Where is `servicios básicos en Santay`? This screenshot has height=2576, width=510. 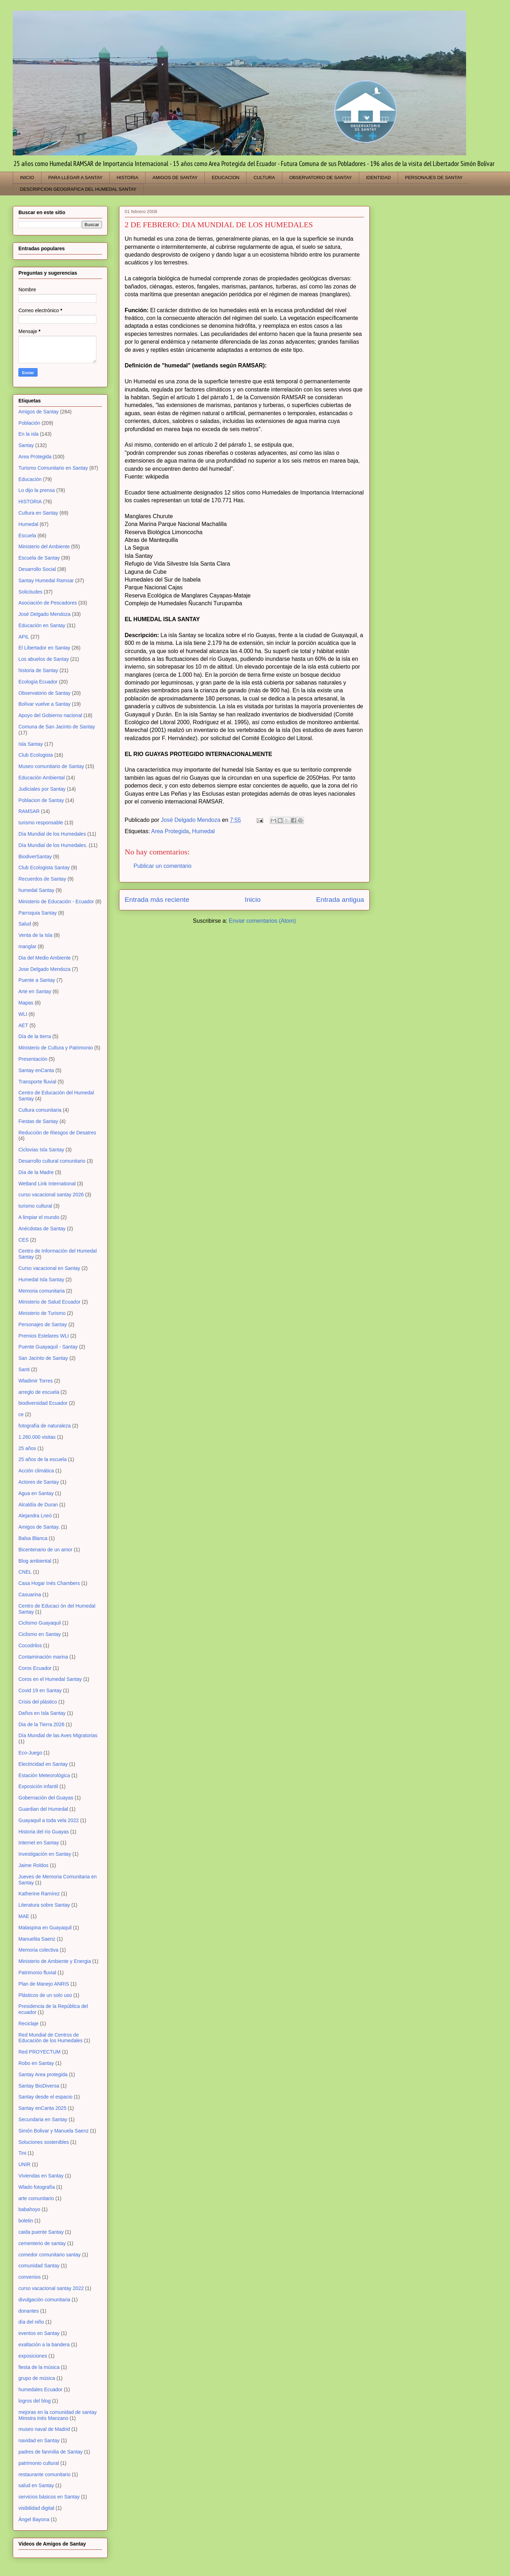
servicios básicos en Santay is located at coordinates (49, 2497).